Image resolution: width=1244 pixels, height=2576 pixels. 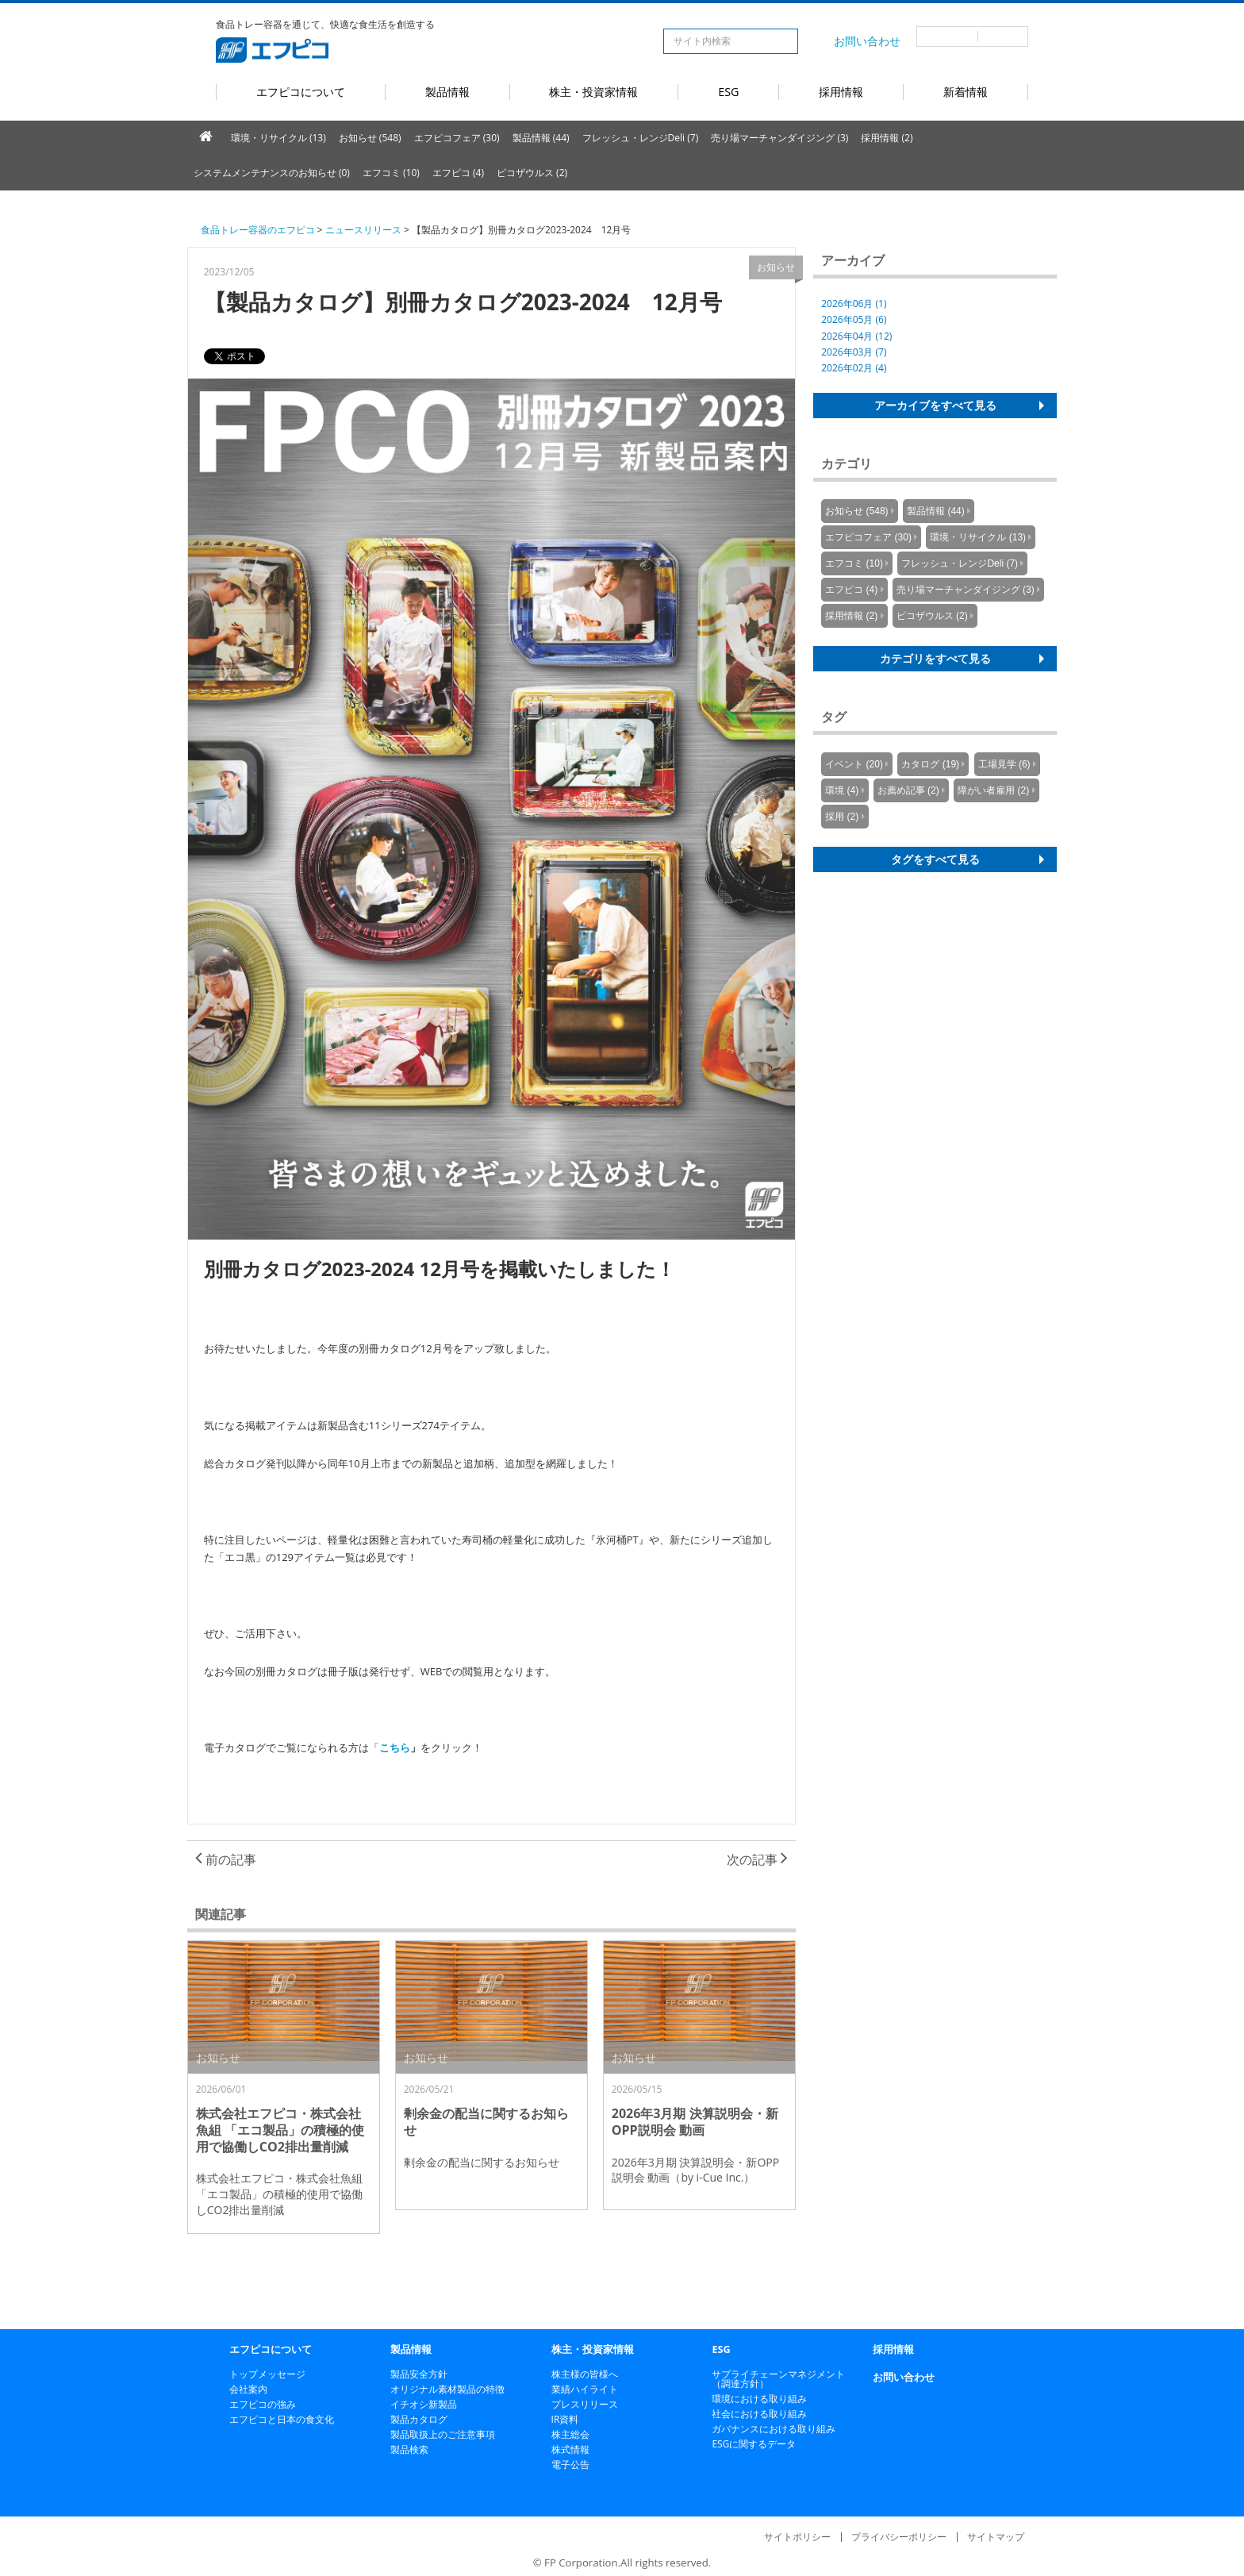 I want to click on IR資料, so click(x=565, y=2419).